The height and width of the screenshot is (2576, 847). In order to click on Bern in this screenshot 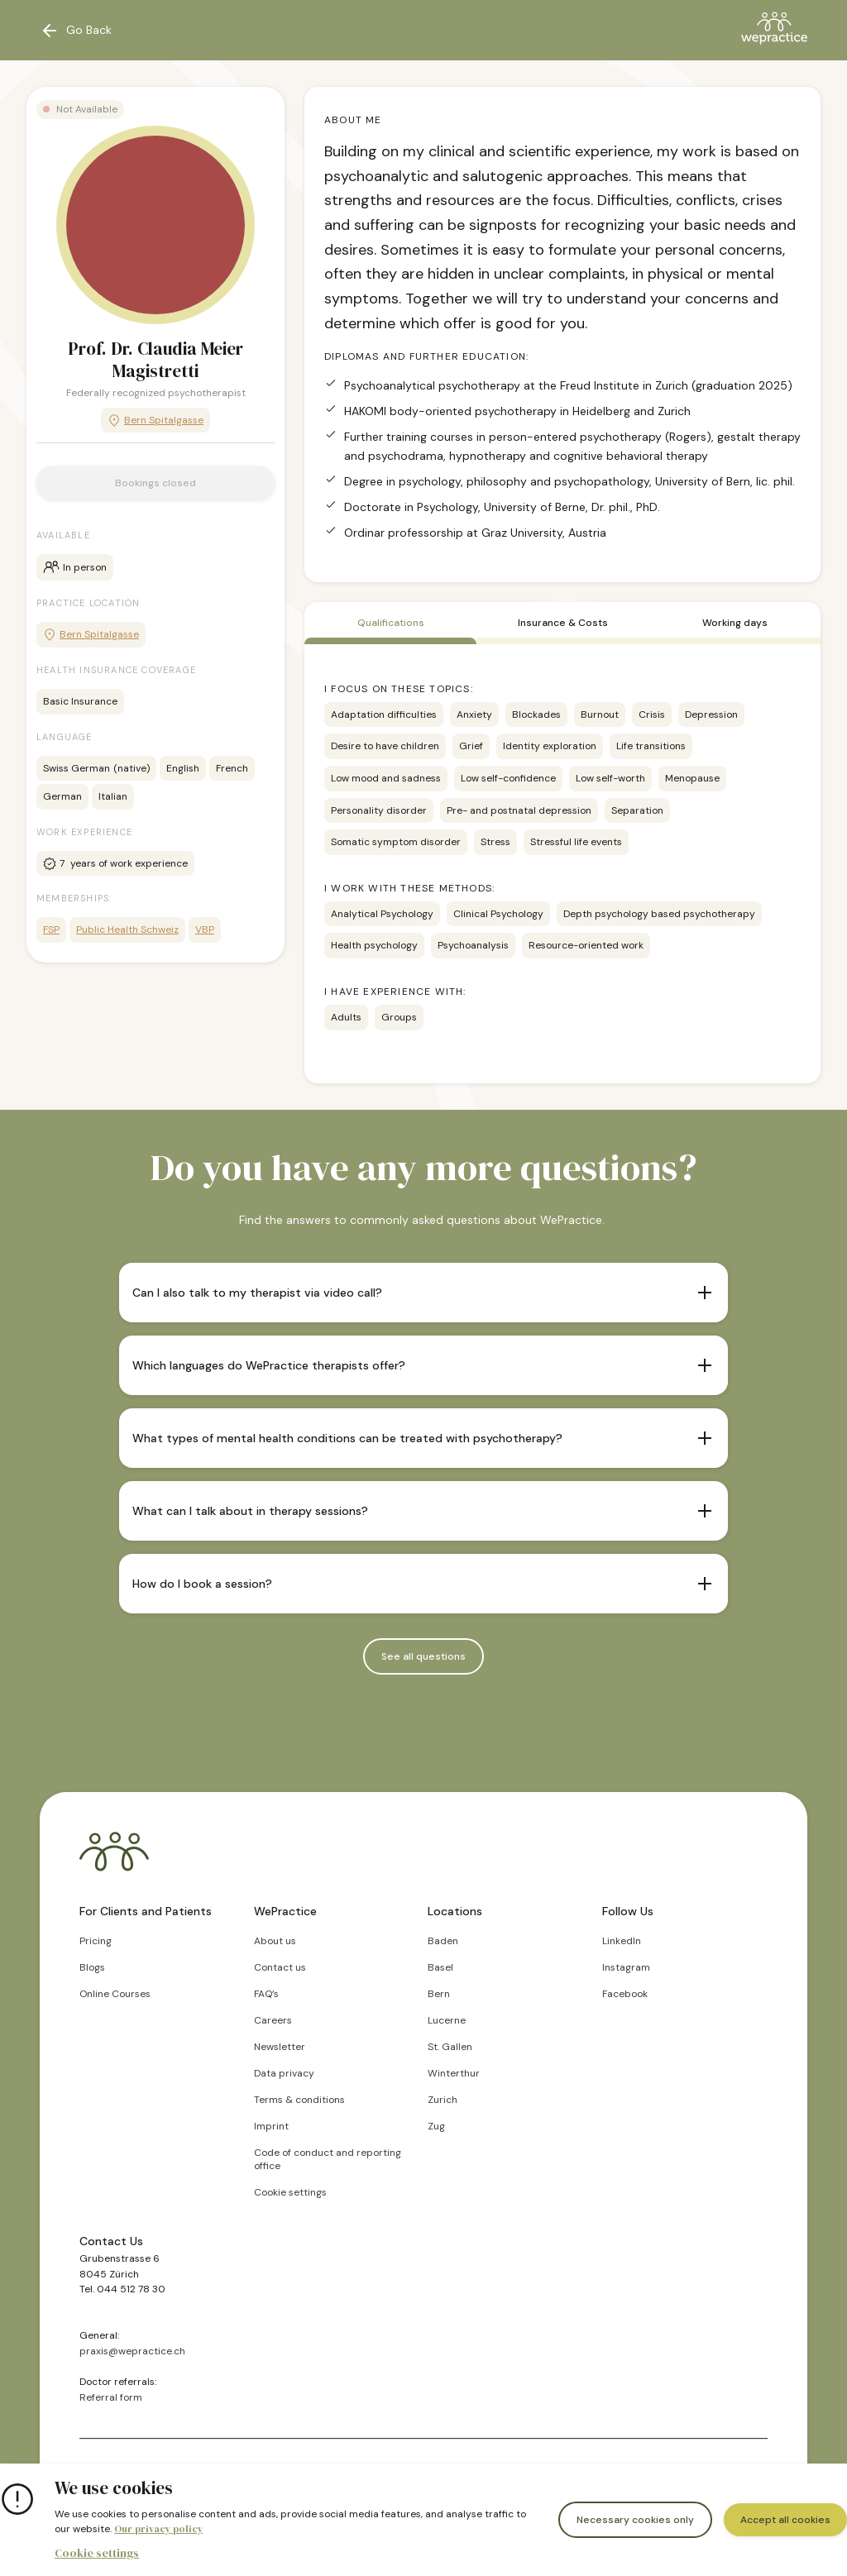, I will do `click(439, 1993)`.